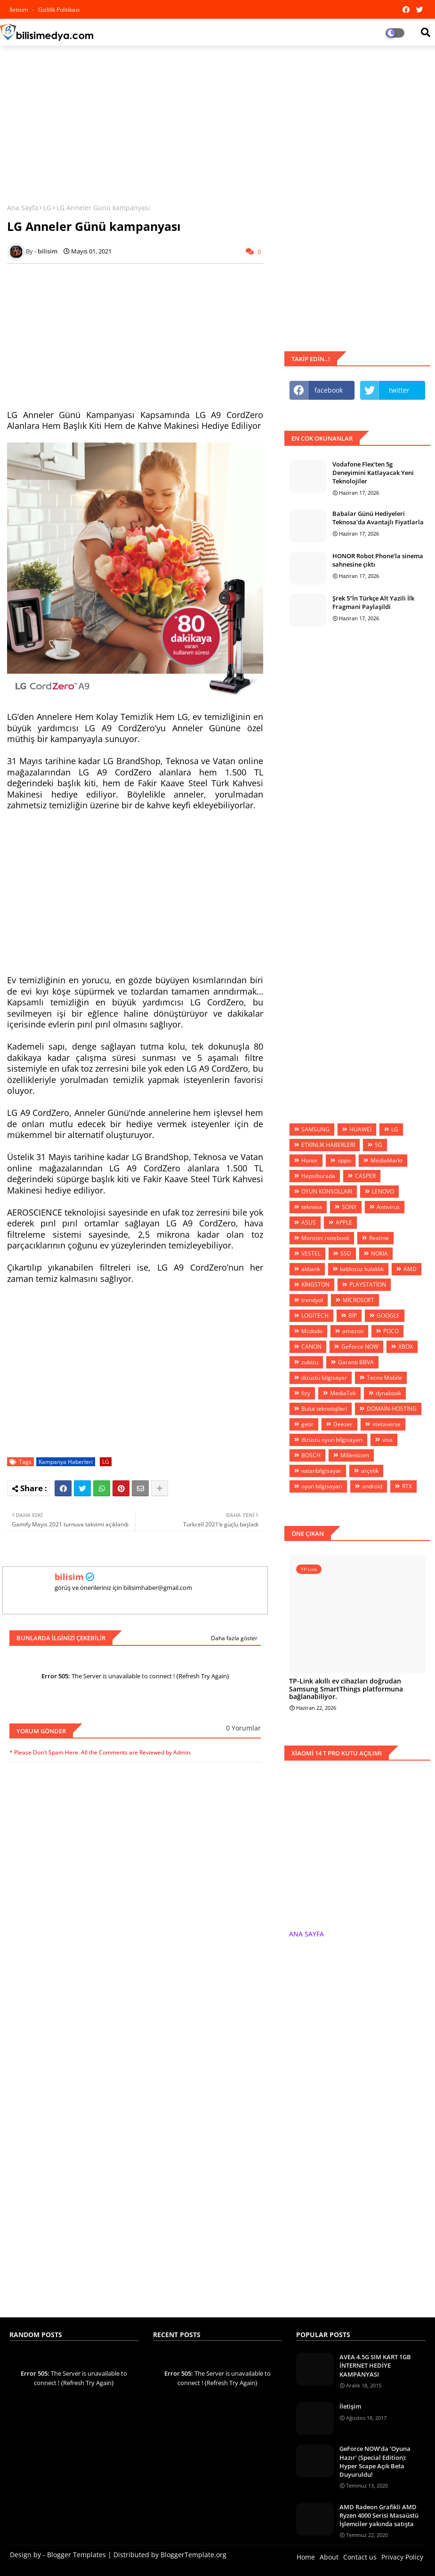 The height and width of the screenshot is (2576, 435). Describe the element at coordinates (349, 1207) in the screenshot. I see `SONY` at that location.